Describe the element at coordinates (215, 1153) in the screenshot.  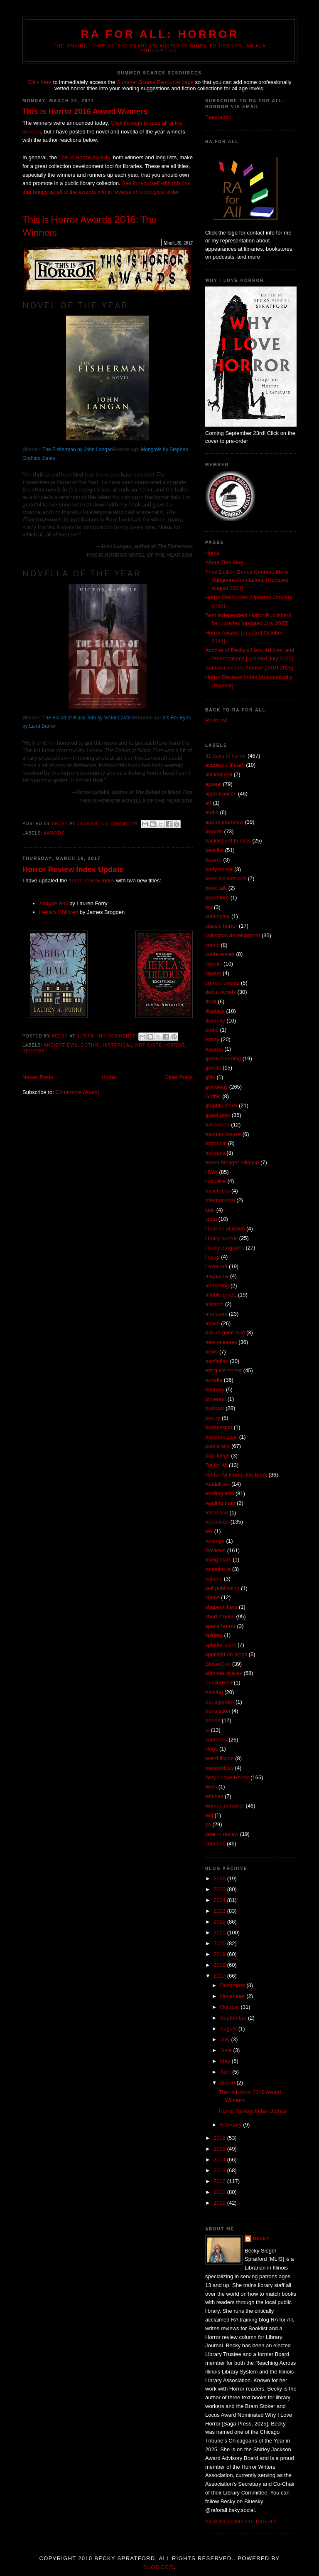
I see `holidays` at that location.